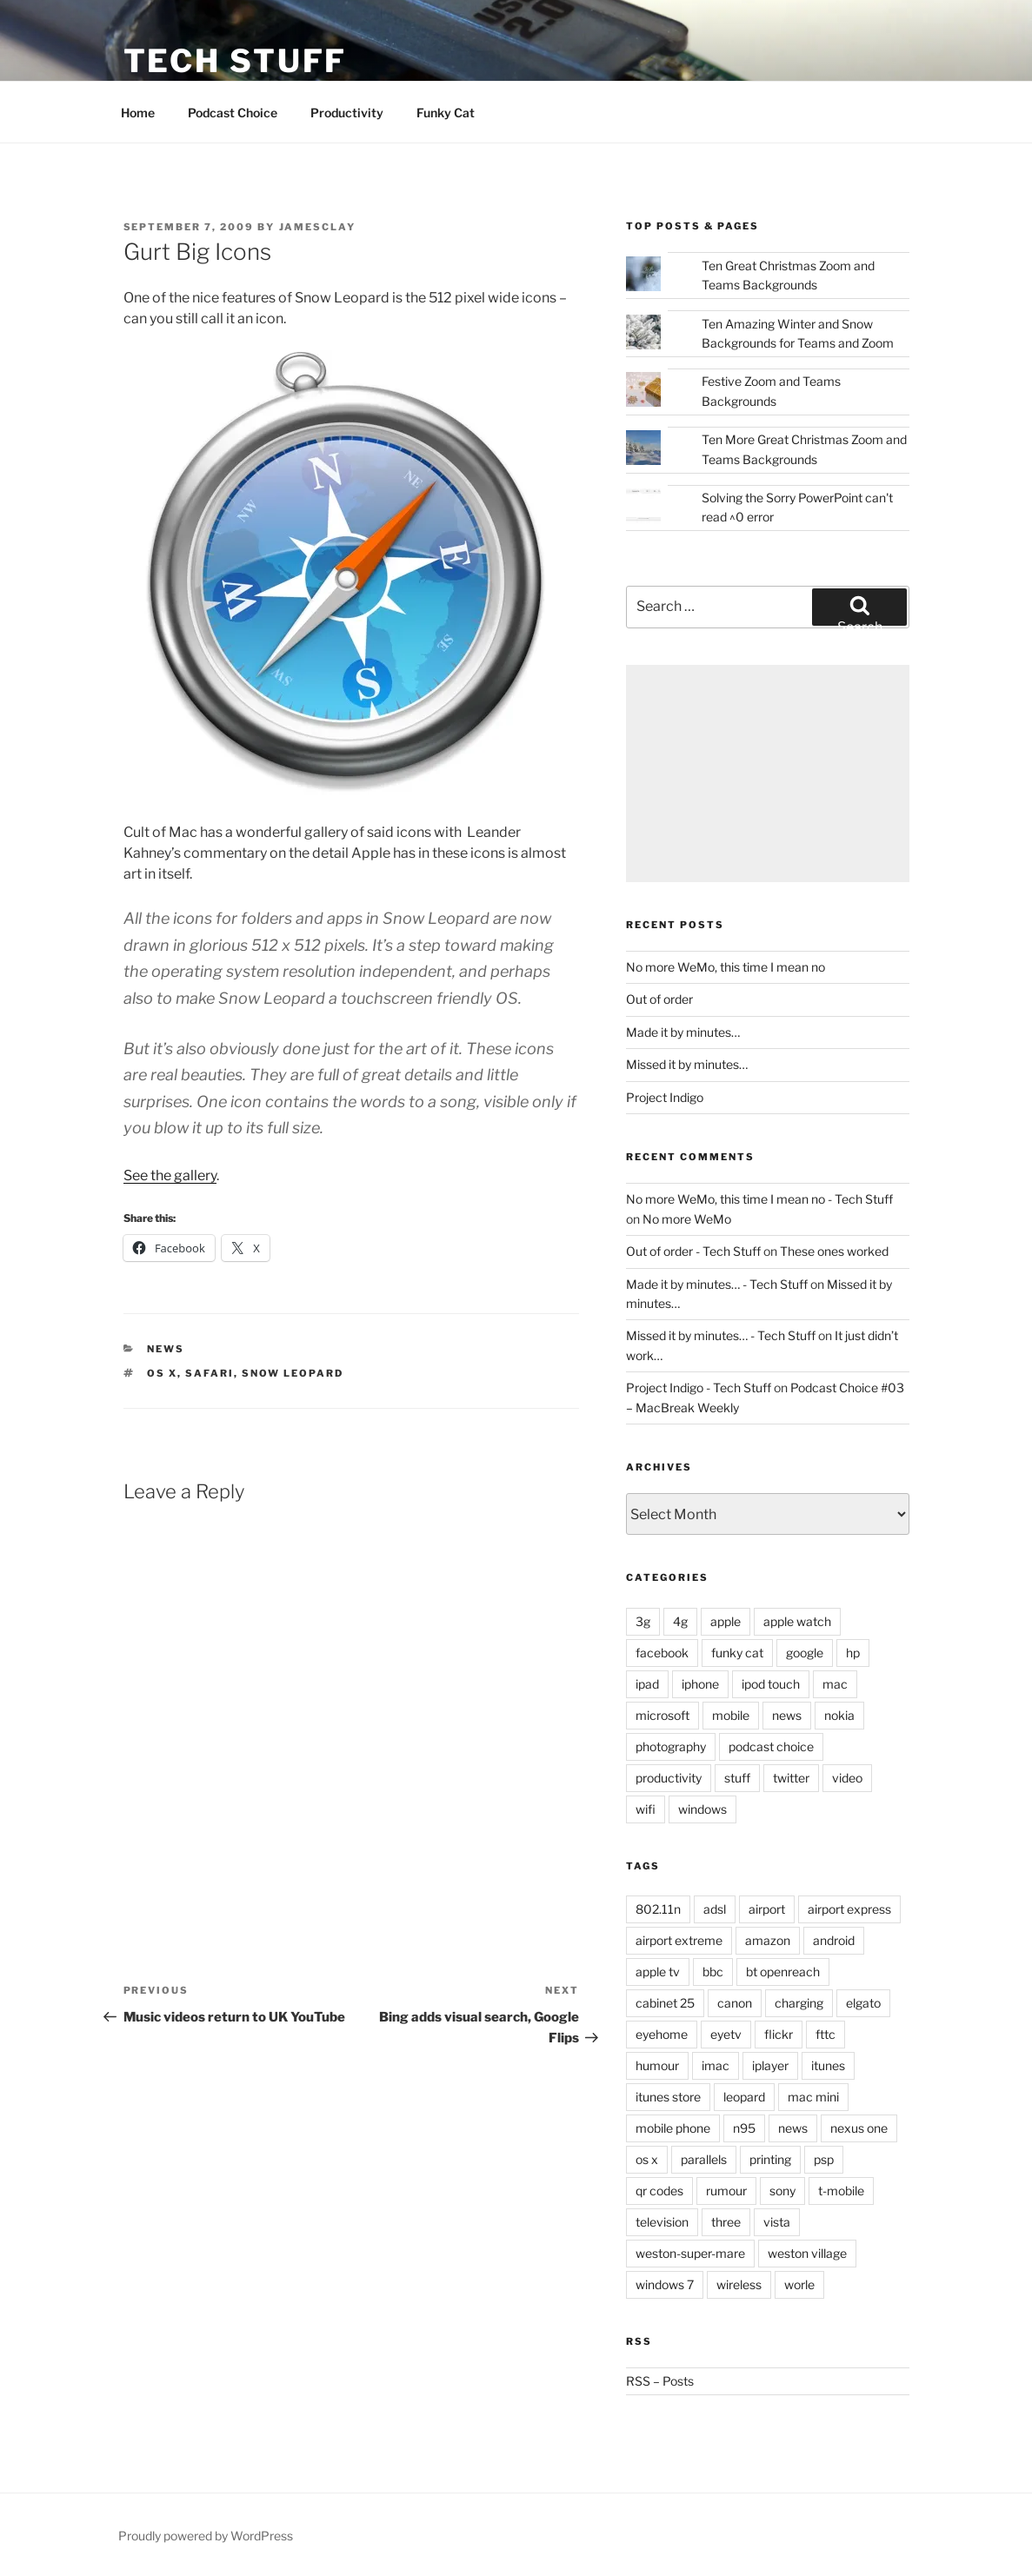 This screenshot has width=1032, height=2576. Describe the element at coordinates (863, 2002) in the screenshot. I see `elgato` at that location.